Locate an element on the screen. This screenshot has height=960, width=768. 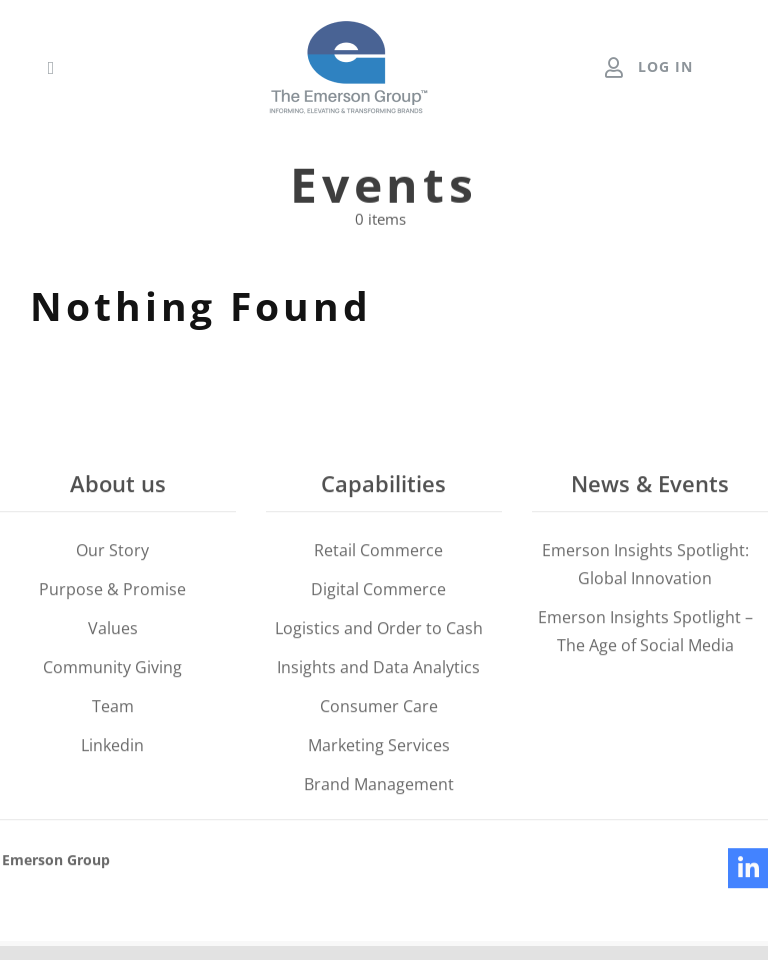
Values is located at coordinates (113, 632).